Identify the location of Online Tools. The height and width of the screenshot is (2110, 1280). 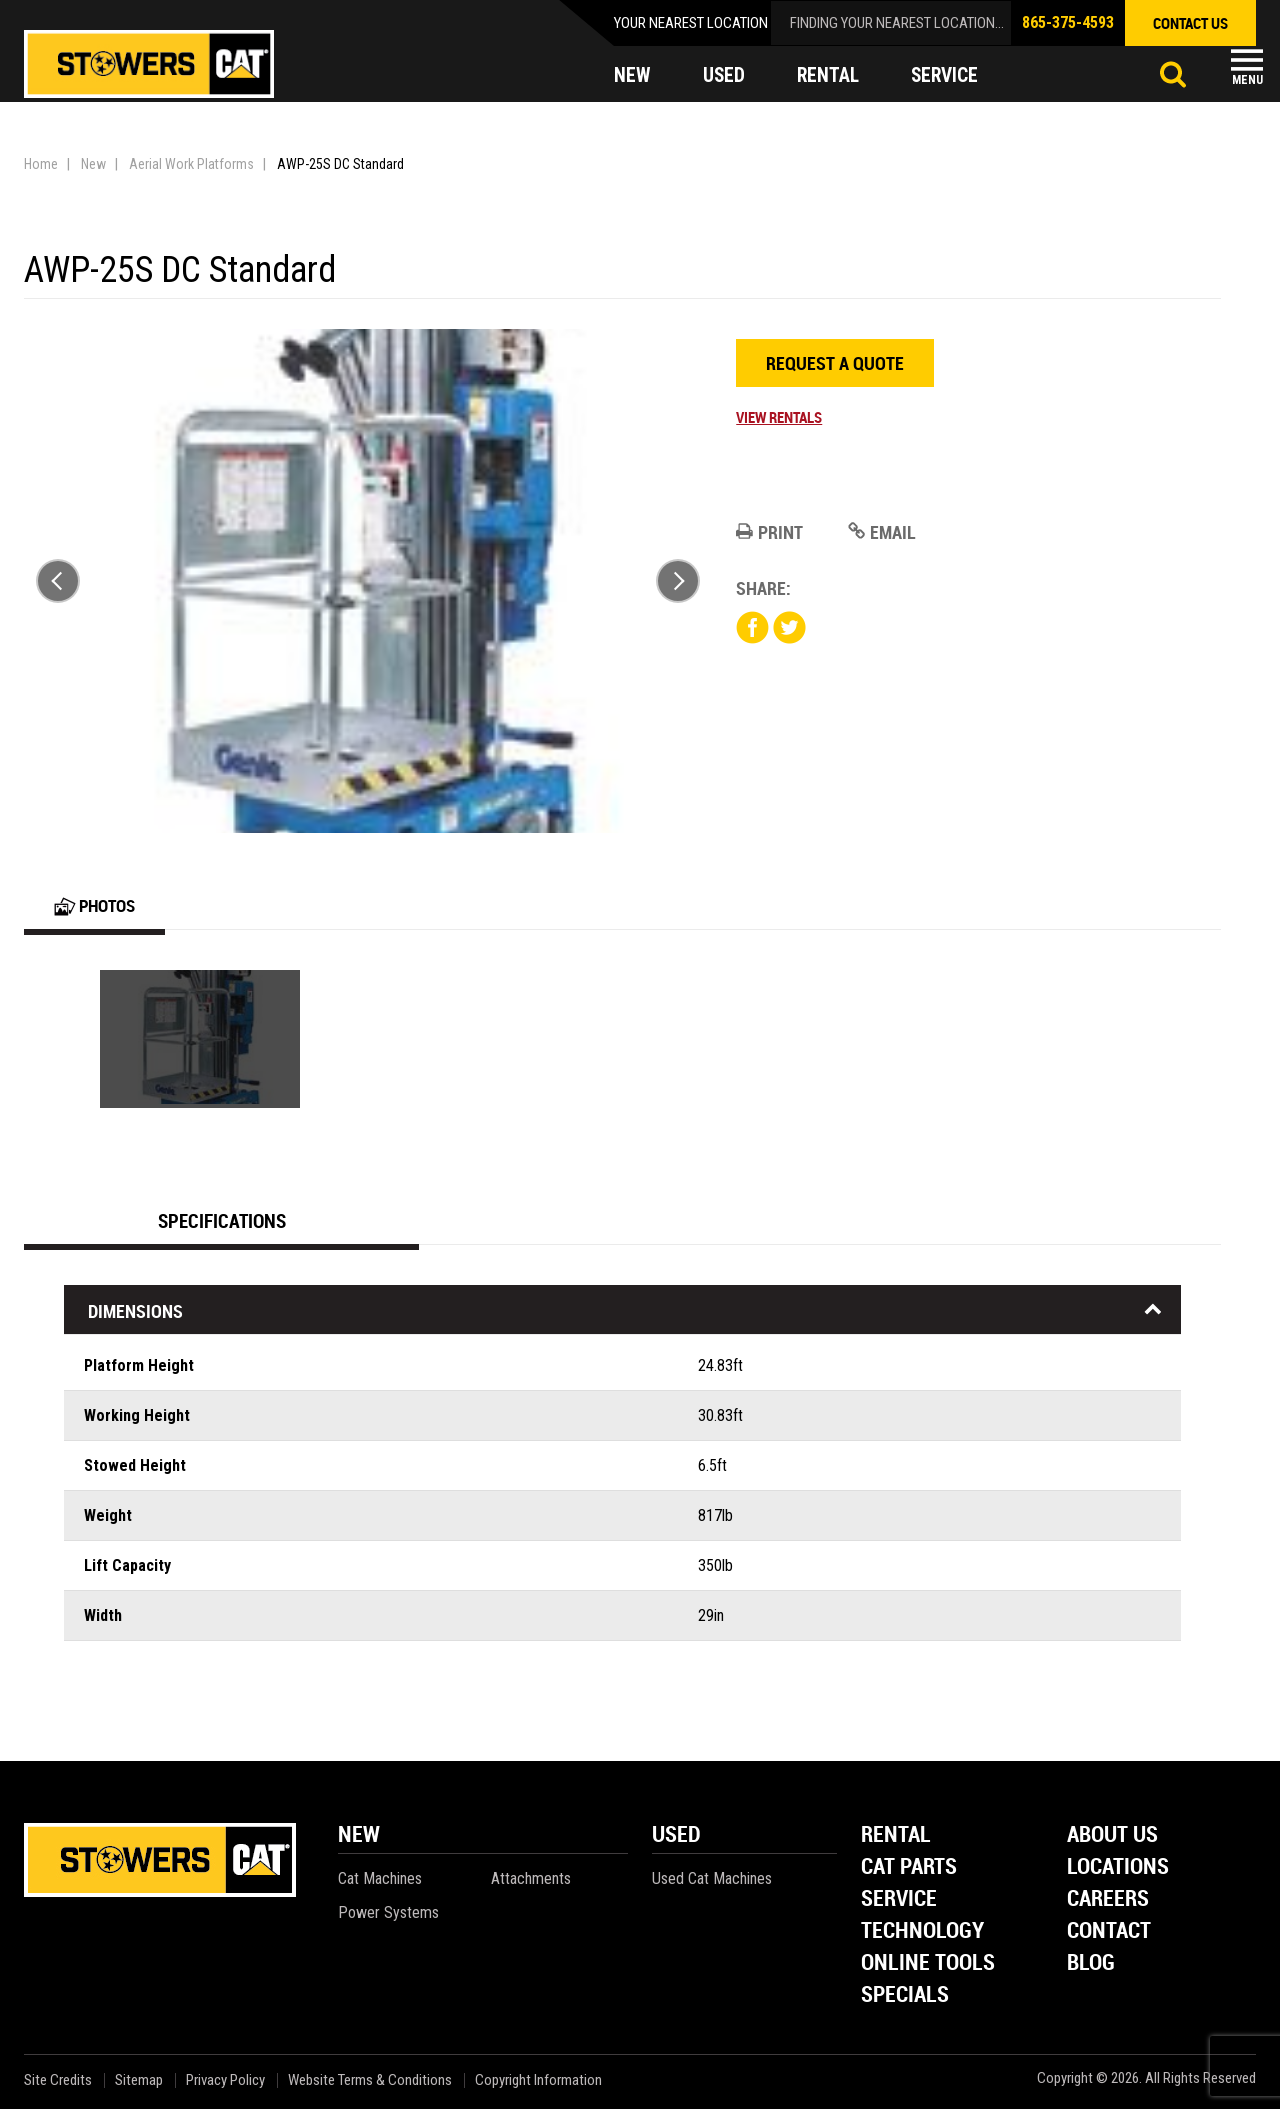
(928, 1964).